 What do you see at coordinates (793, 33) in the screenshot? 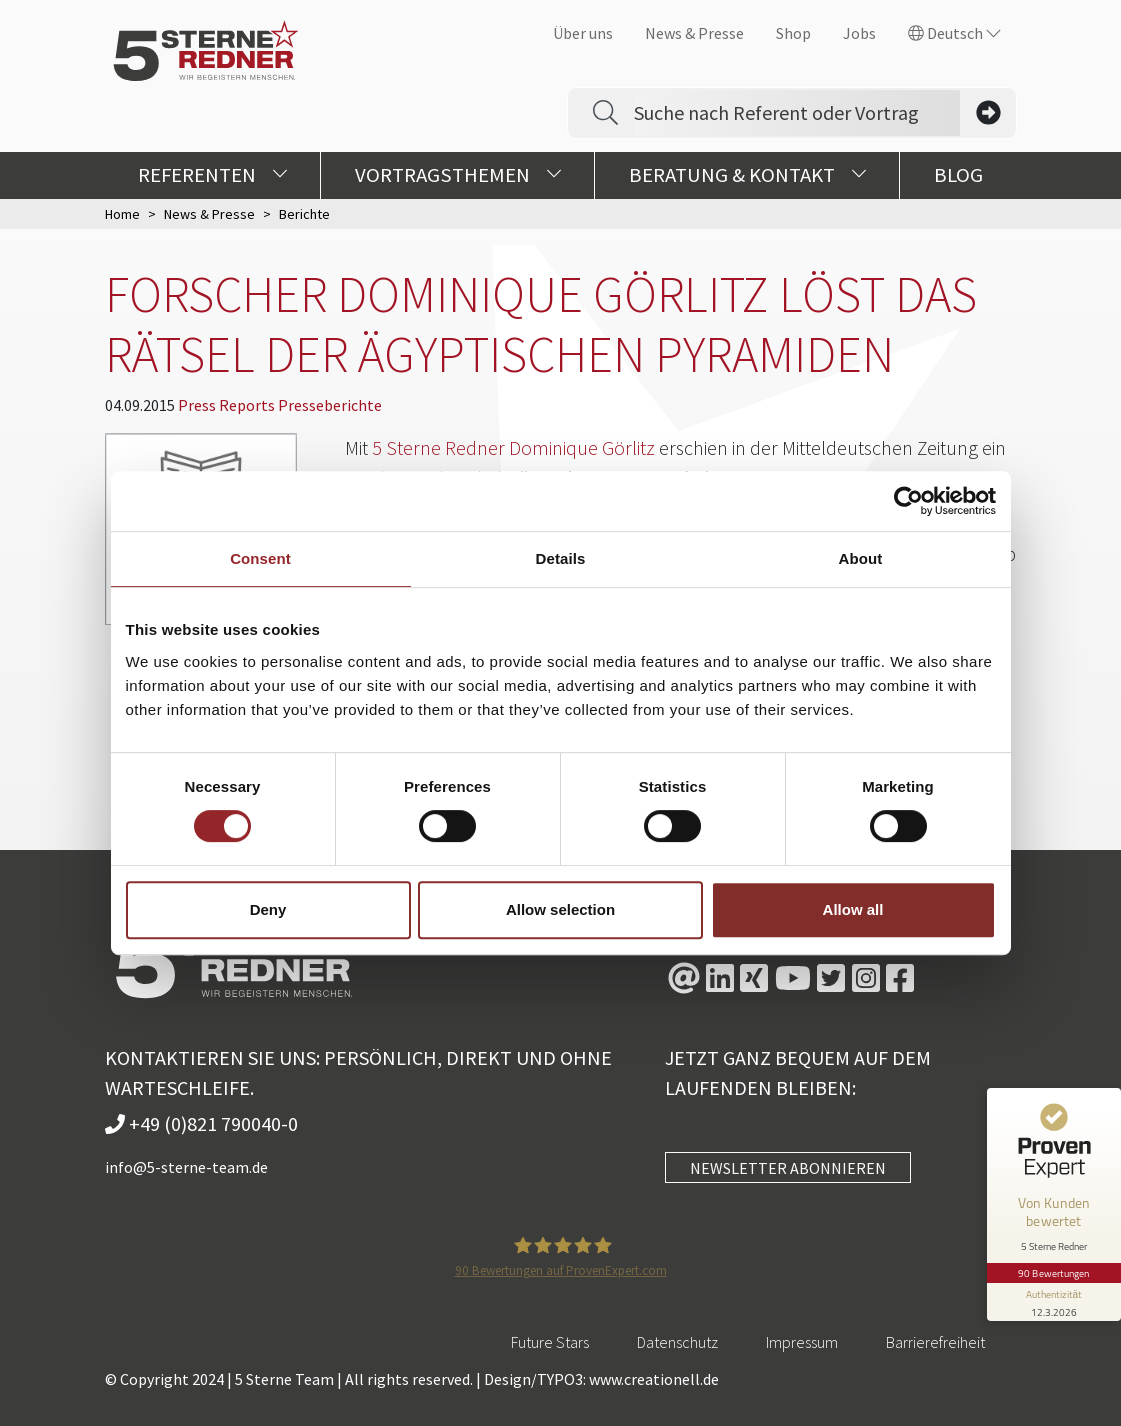
I see `Shop` at bounding box center [793, 33].